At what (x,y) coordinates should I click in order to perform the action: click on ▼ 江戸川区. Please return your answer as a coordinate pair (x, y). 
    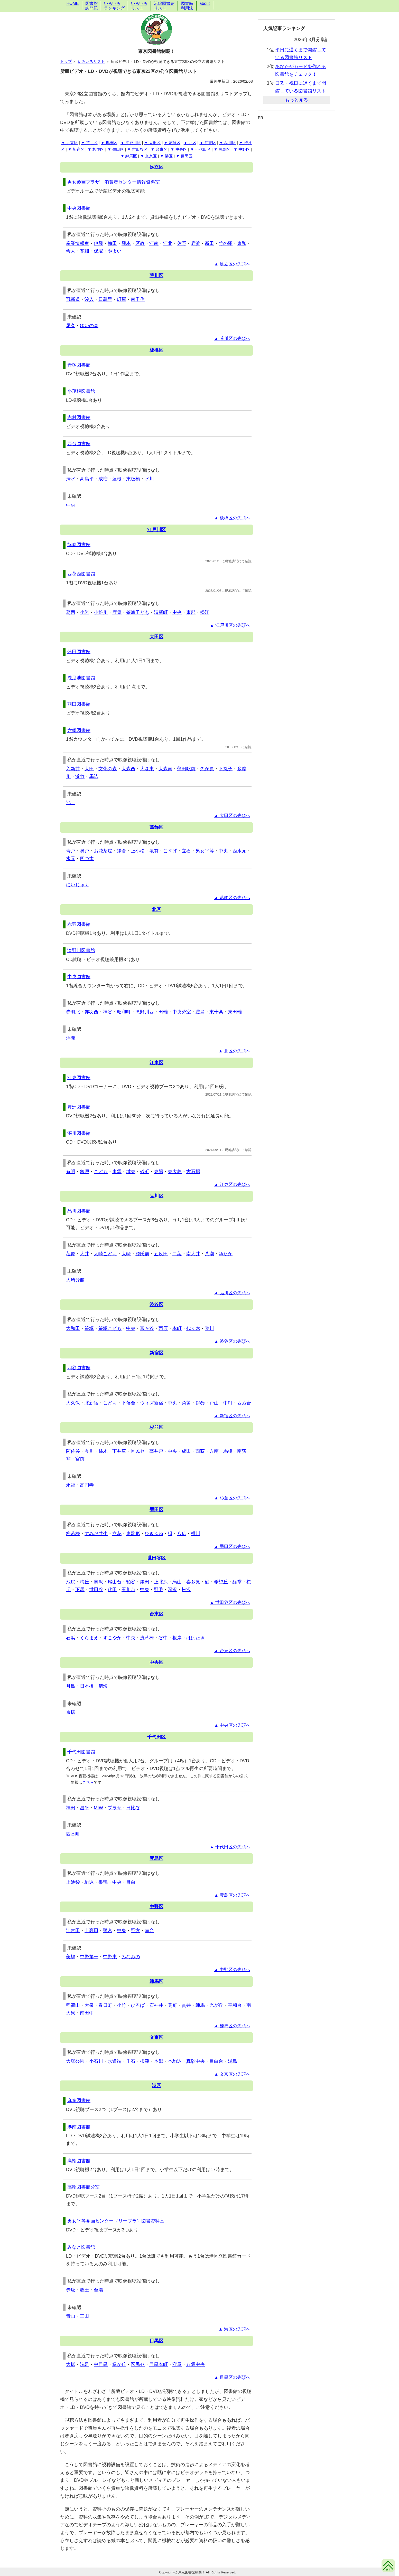
    Looking at the image, I should click on (130, 142).